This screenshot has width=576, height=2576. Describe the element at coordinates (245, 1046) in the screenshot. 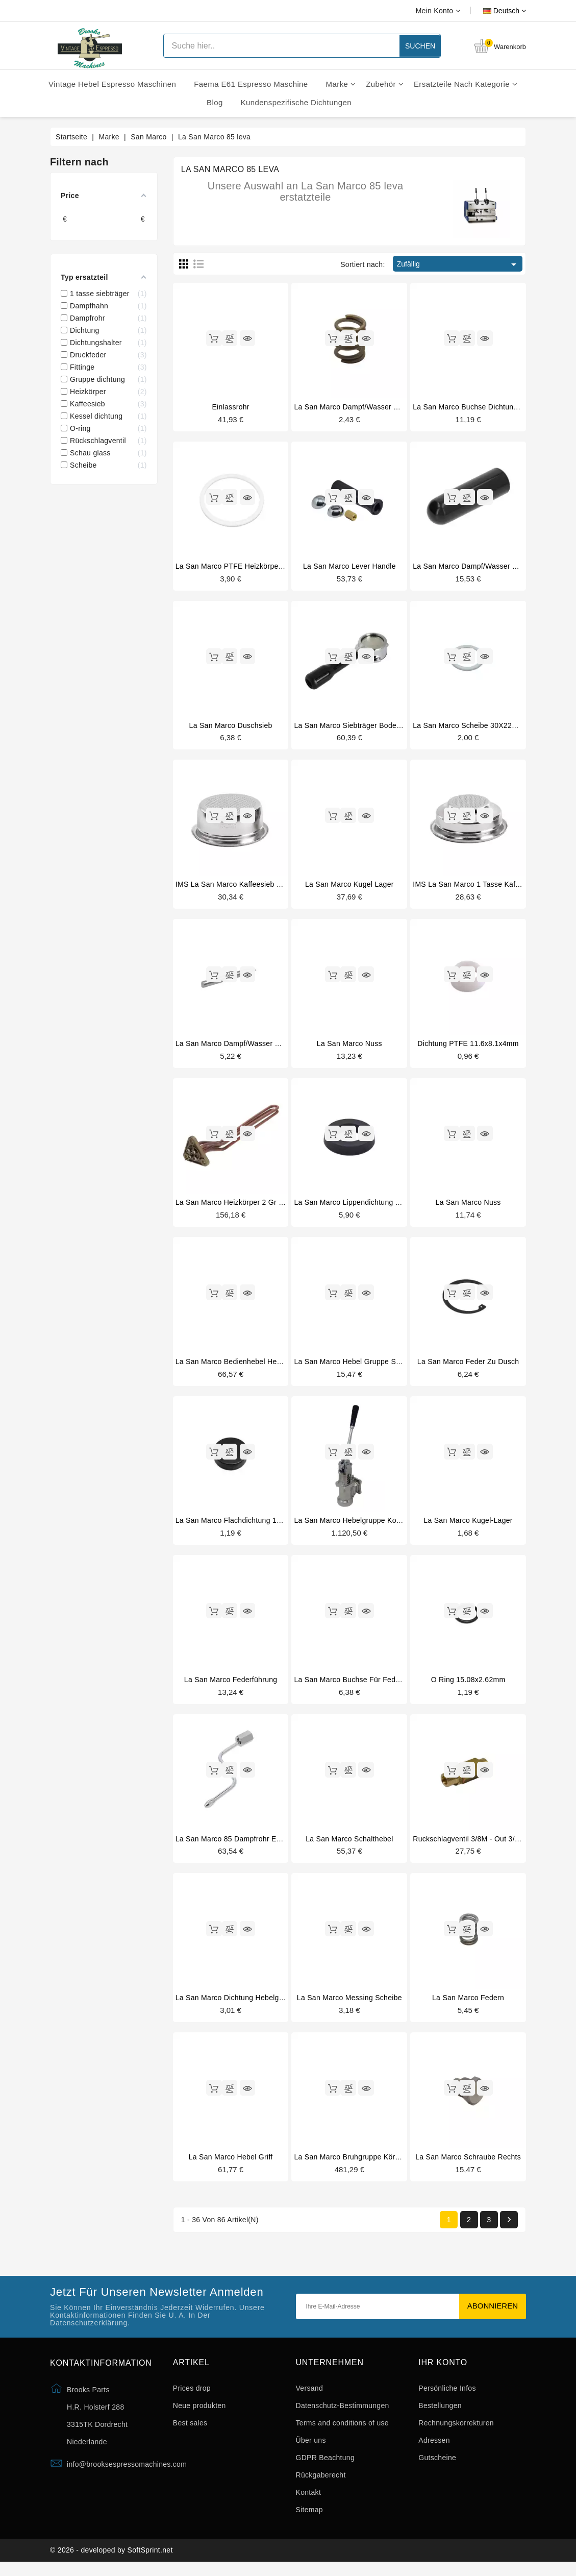

I see `La San Marco dampf/wasser hahnbolzen` at that location.